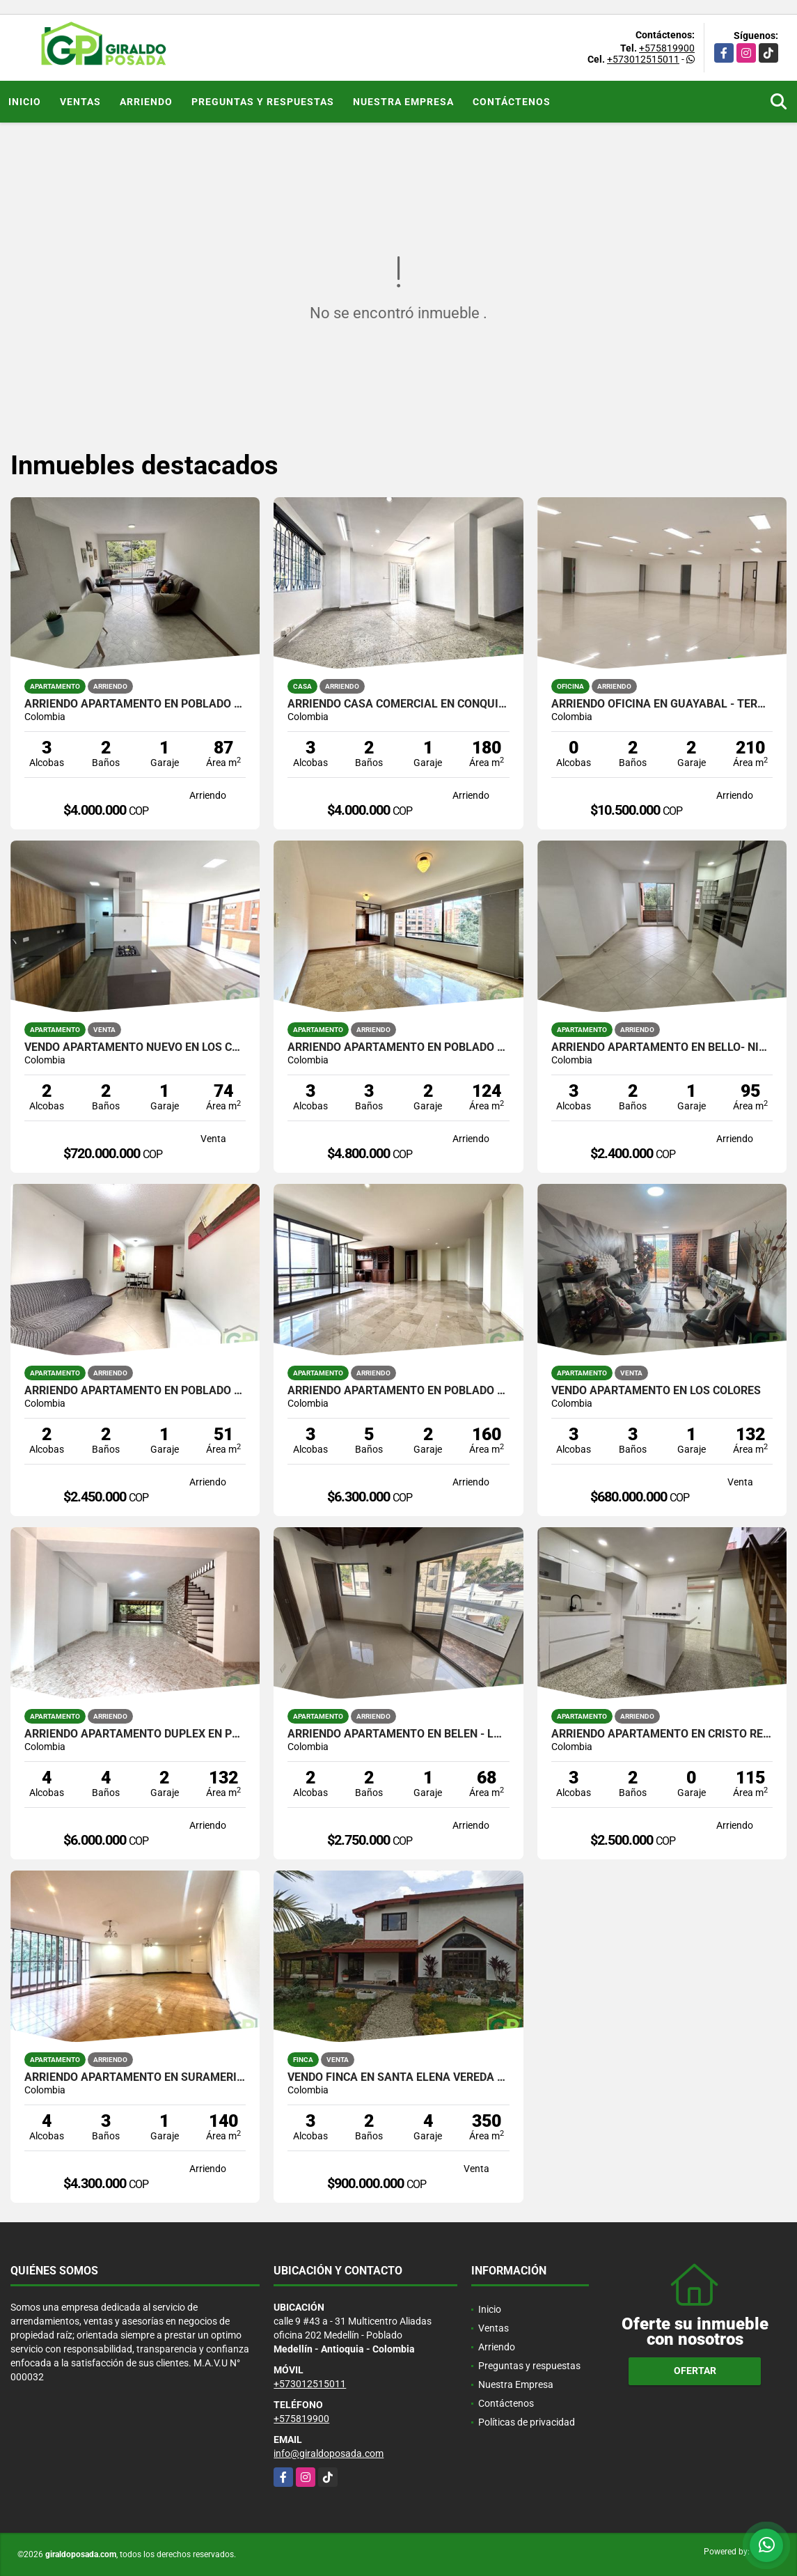 The height and width of the screenshot is (2576, 797). What do you see at coordinates (662, 1734) in the screenshot?
I see `ARRIENDO APARTAMENTO EN CRISTO REY CON TERRAZA` at bounding box center [662, 1734].